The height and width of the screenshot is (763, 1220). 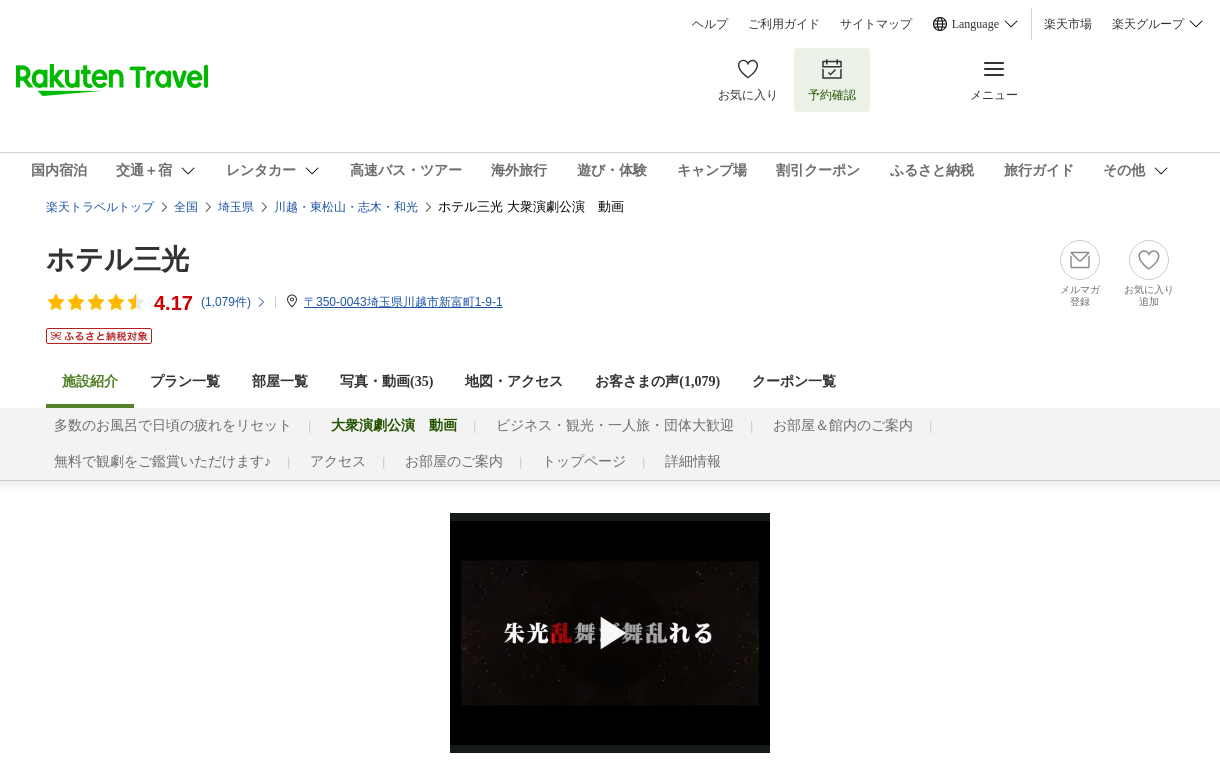 What do you see at coordinates (234, 302) in the screenshot?
I see `(件)` at bounding box center [234, 302].